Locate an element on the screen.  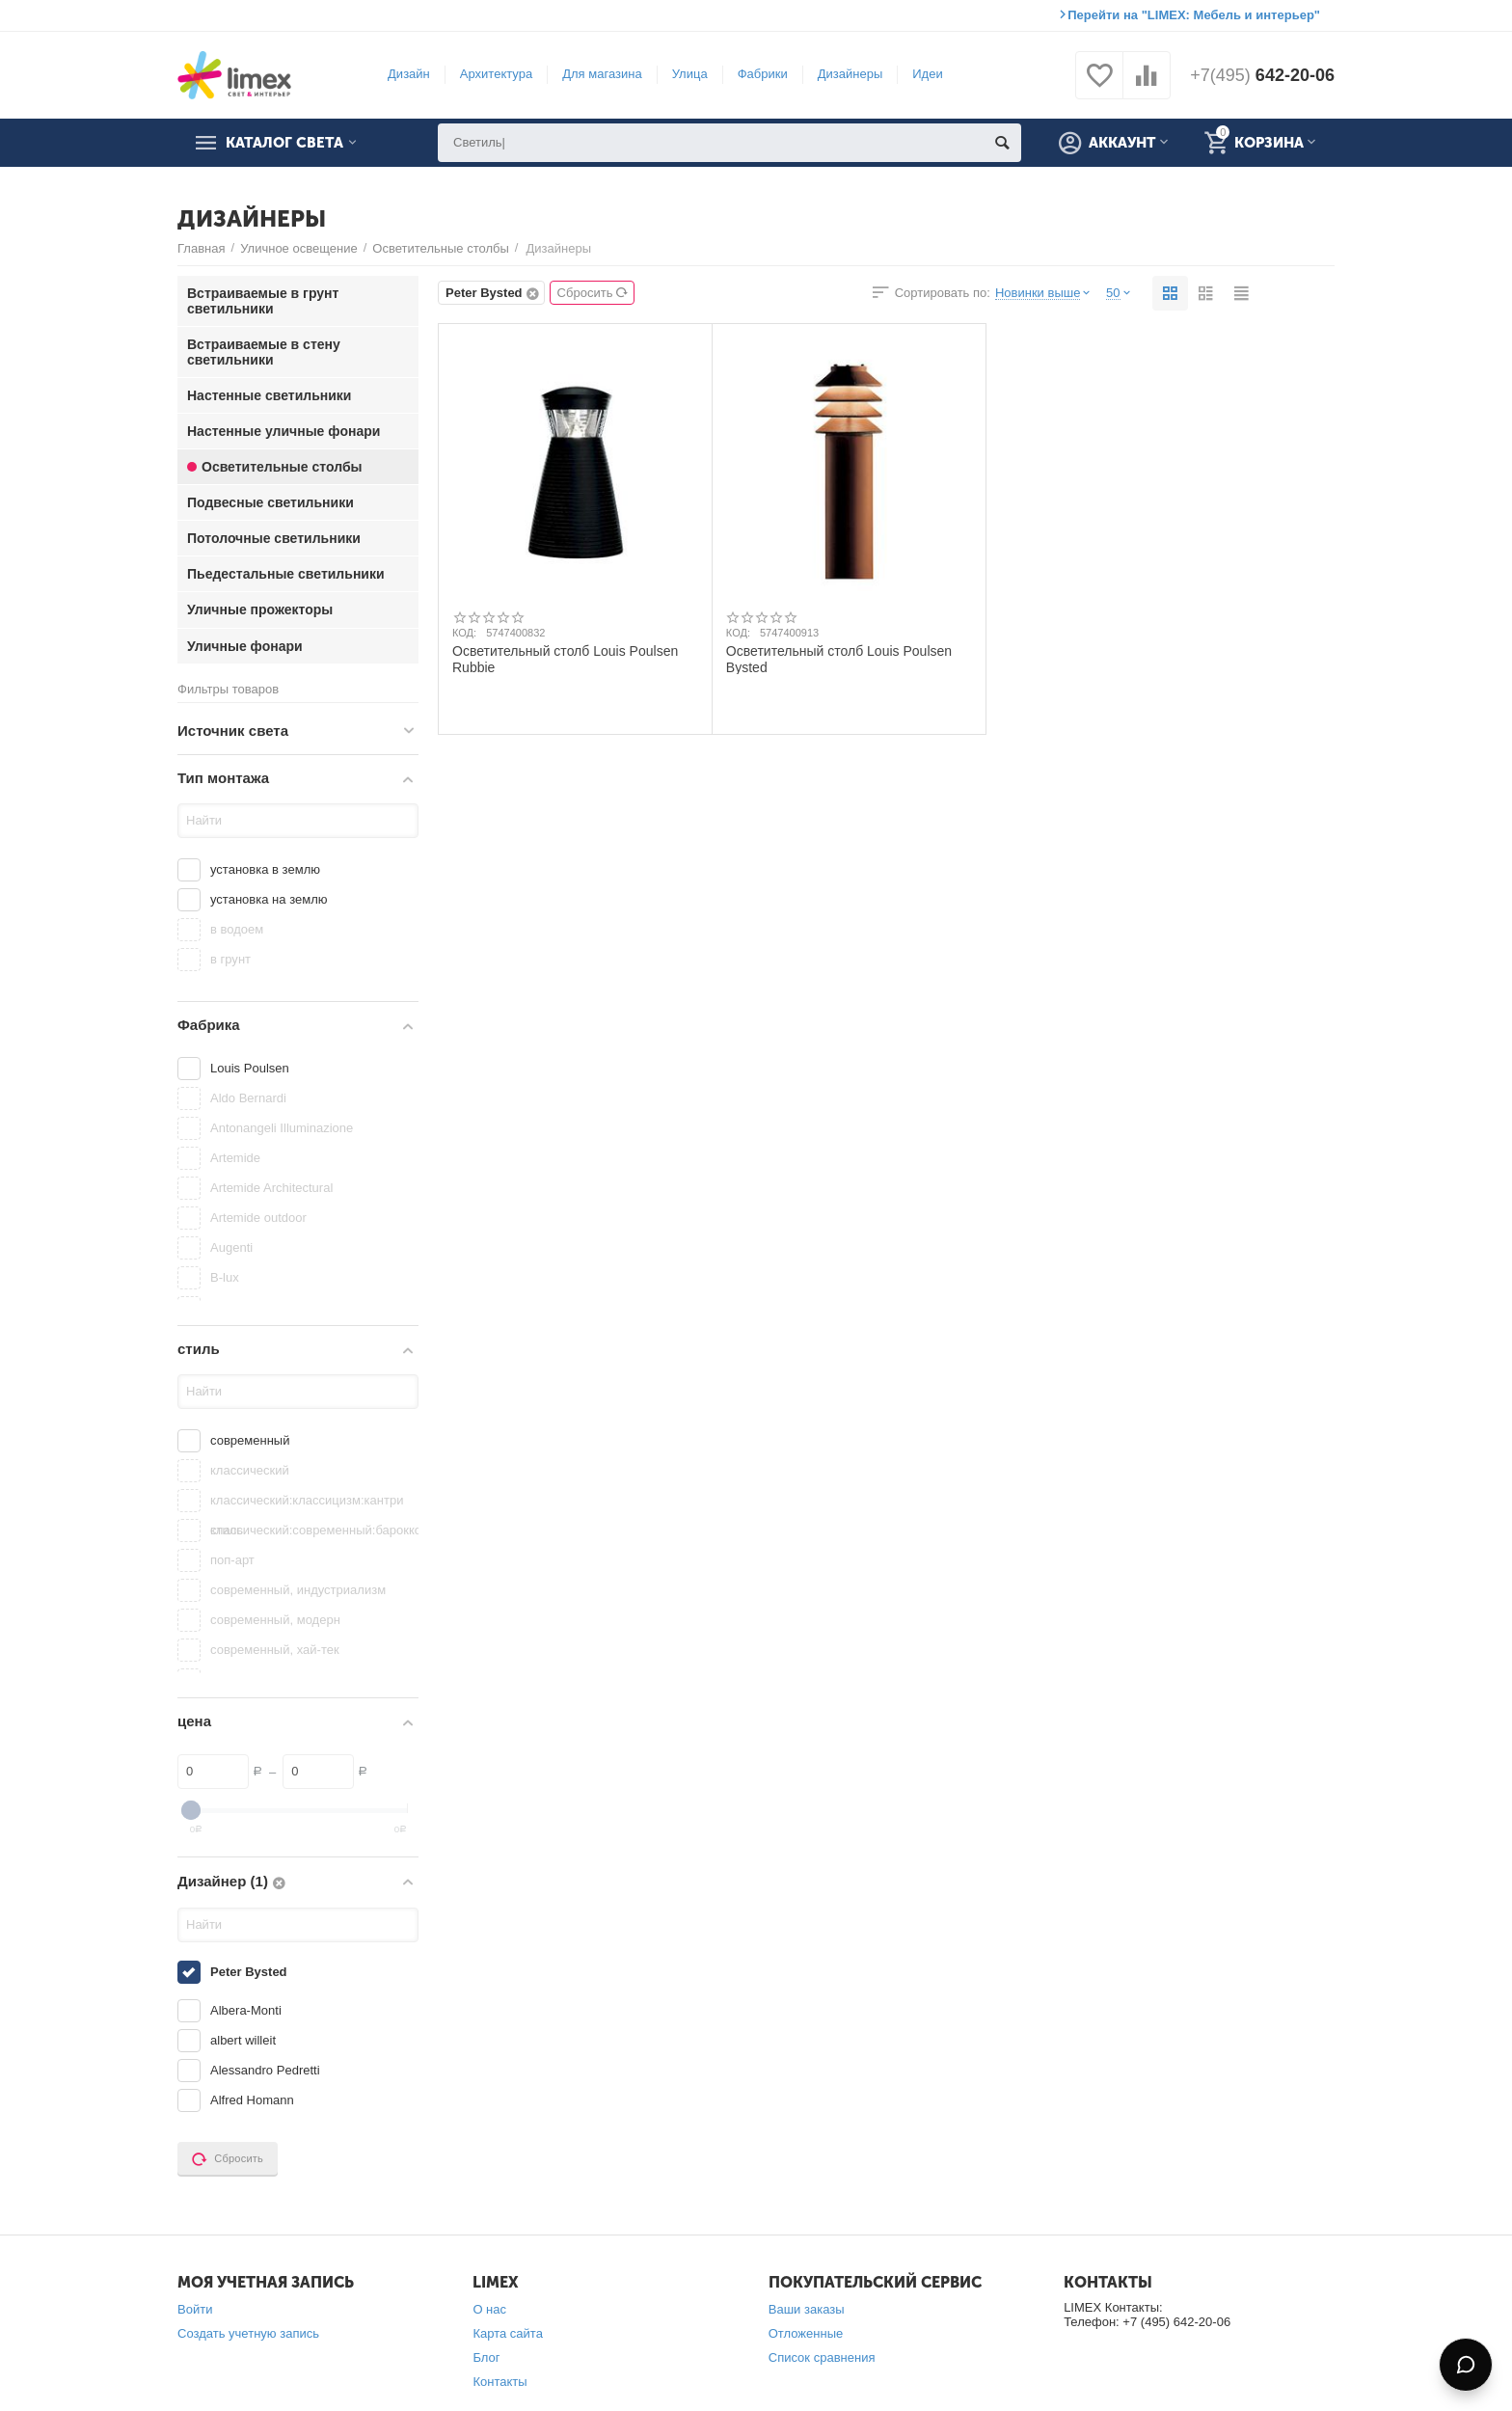
Artemide Architectural is located at coordinates (271, 1187).